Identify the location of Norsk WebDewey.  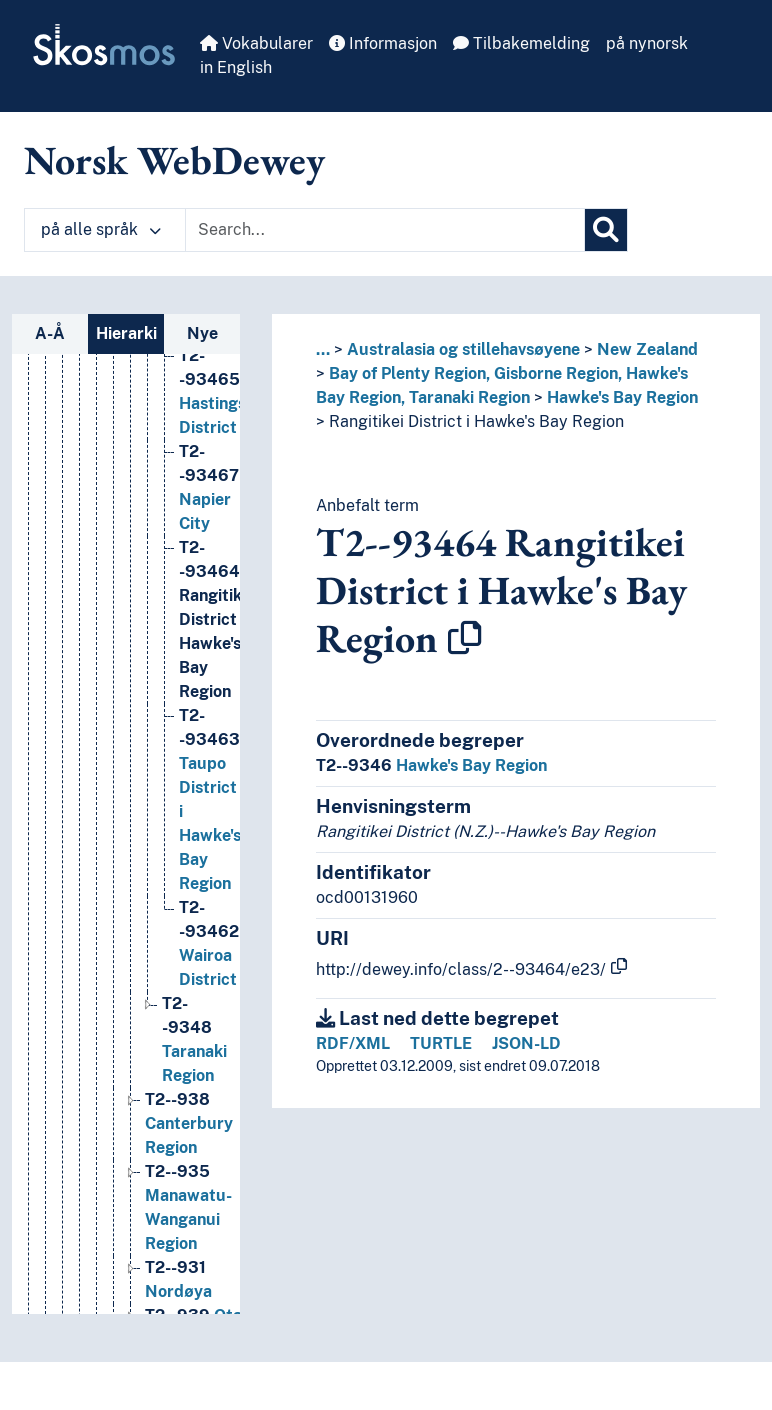
(174, 160).